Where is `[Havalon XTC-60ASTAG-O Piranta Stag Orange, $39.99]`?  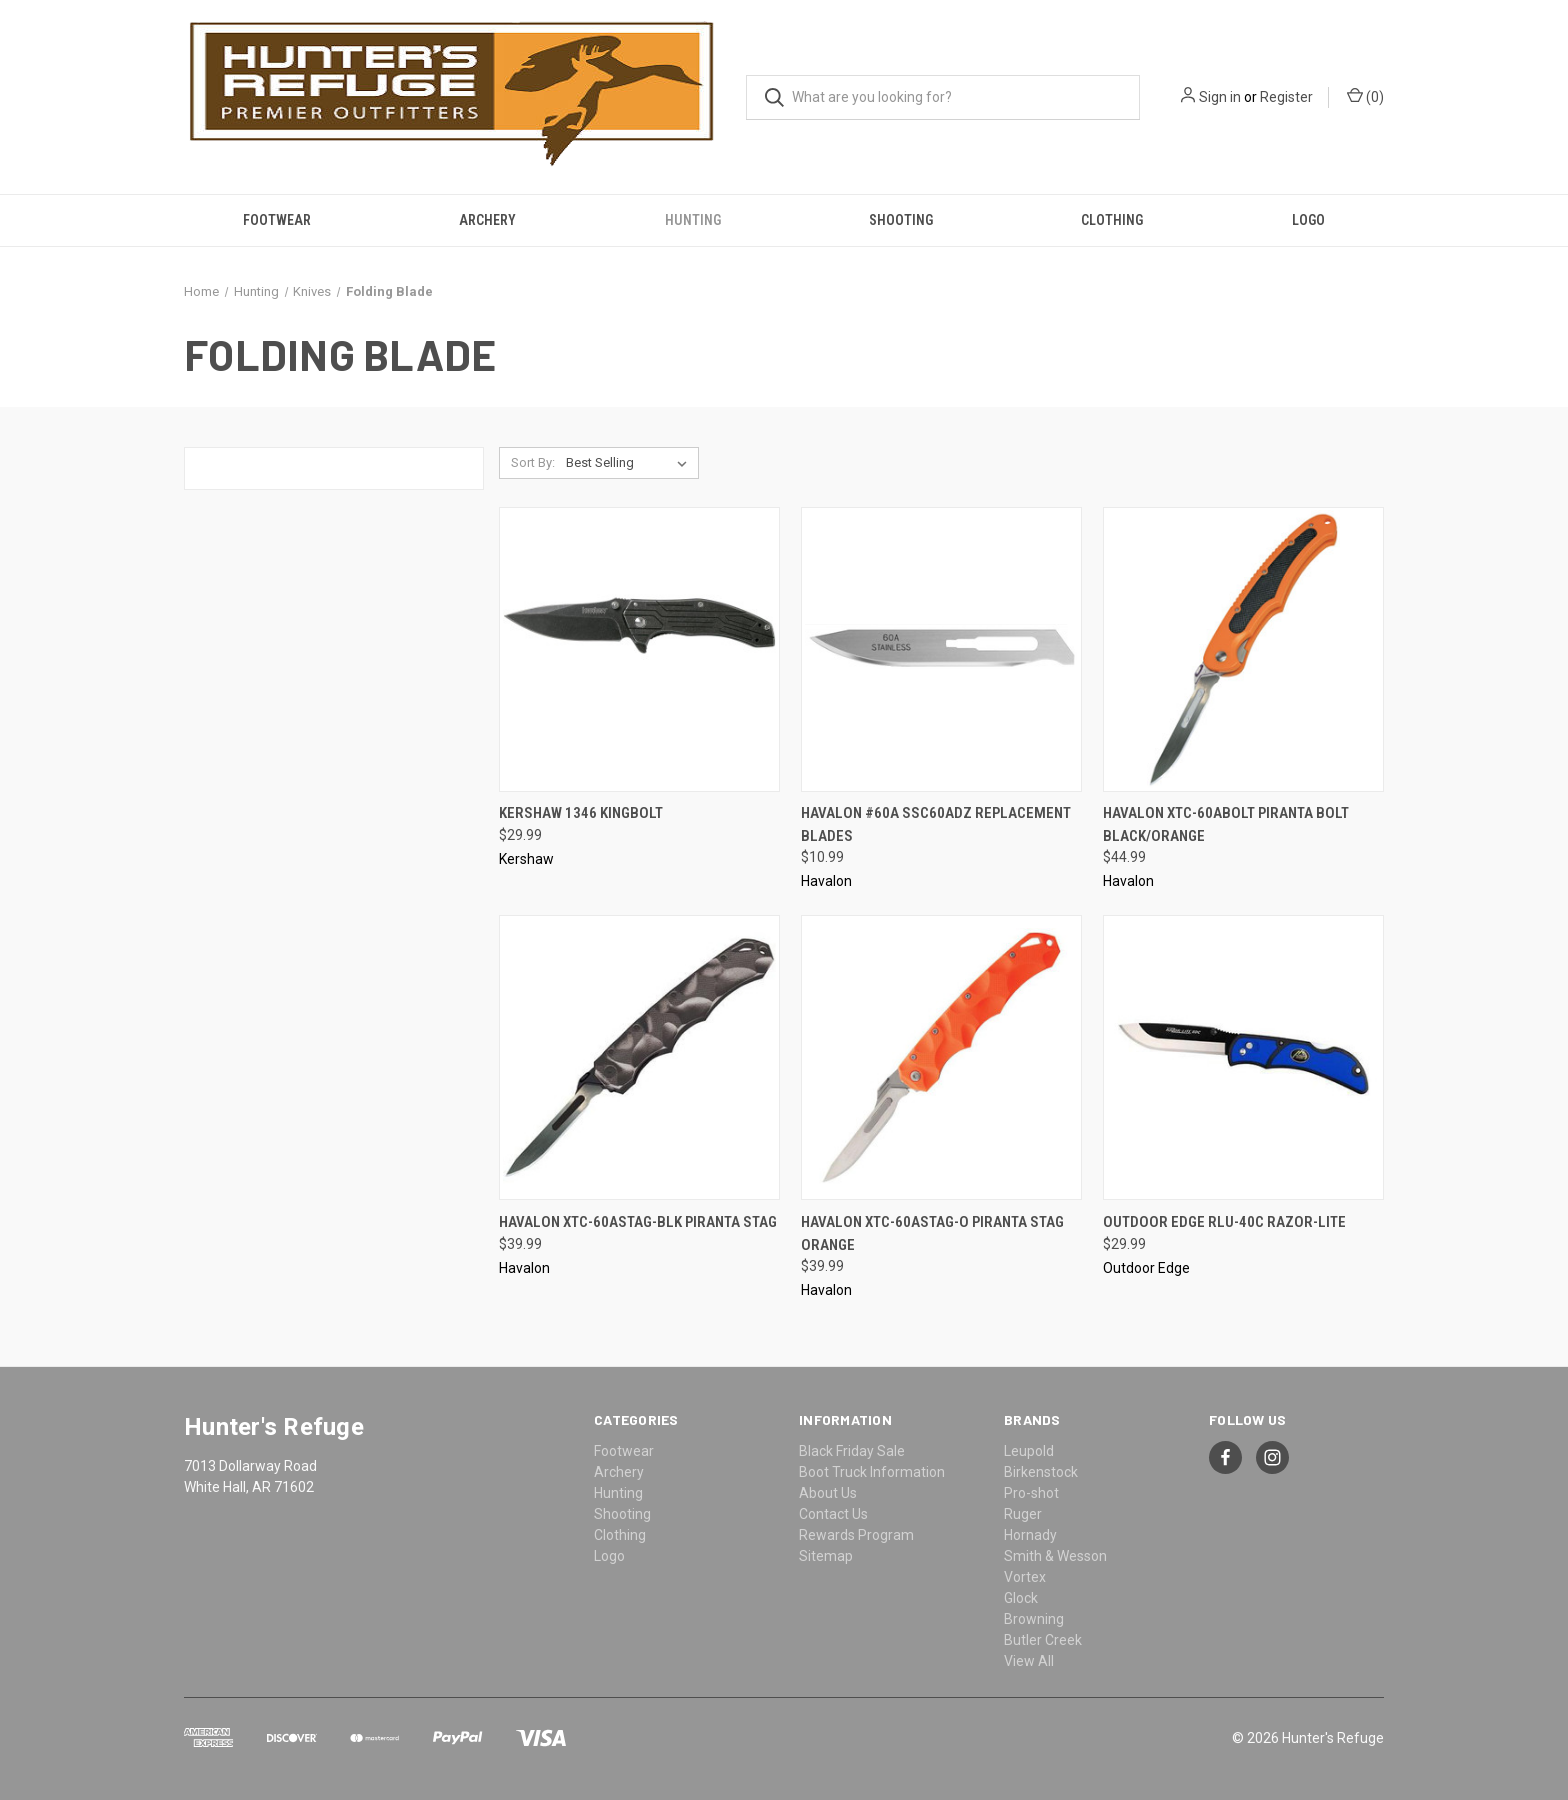
[Havalon XTC-60ASTAG-O Piranta Stag Orange, $39.99] is located at coordinates (941, 1057).